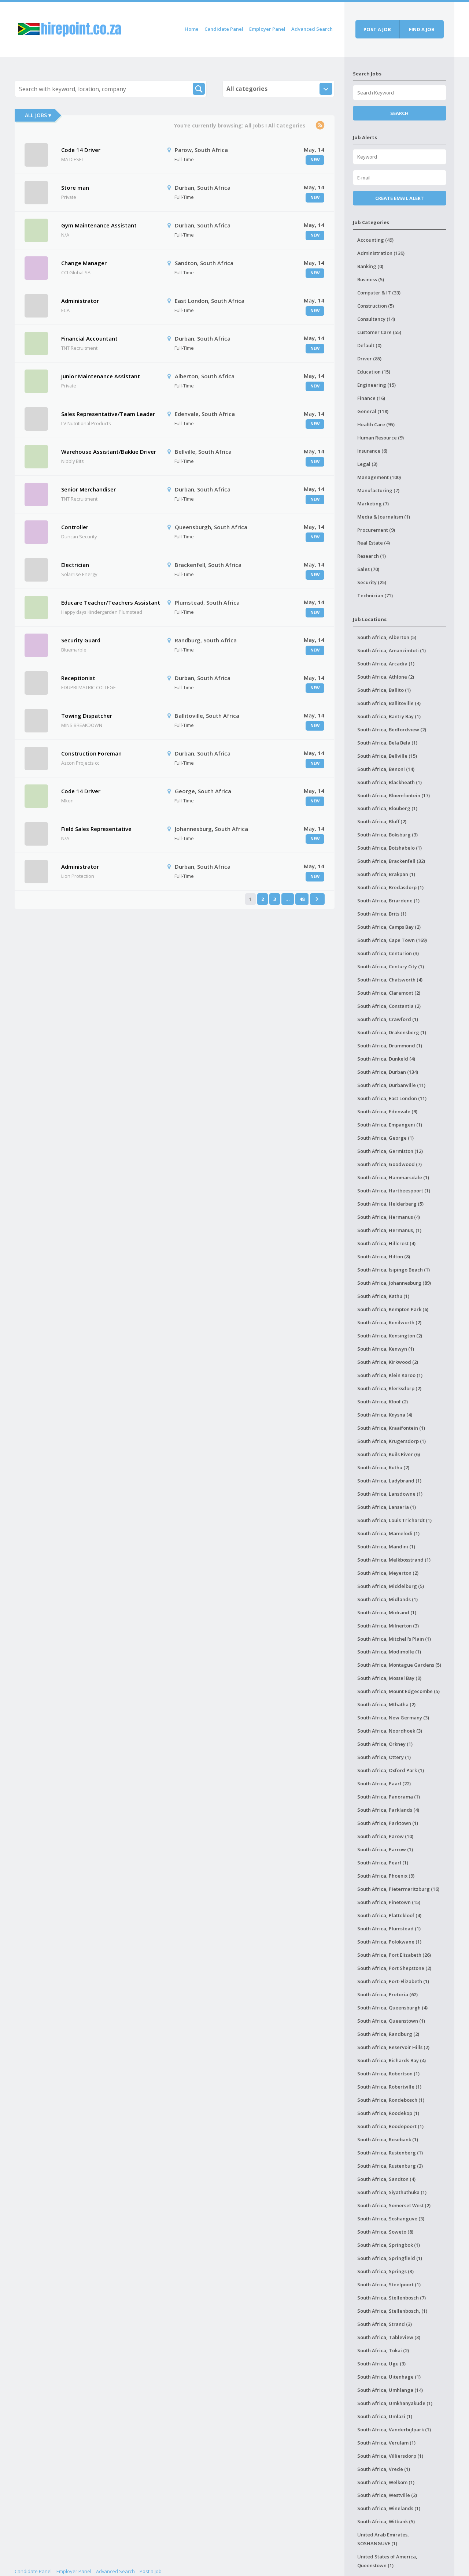 The width and height of the screenshot is (469, 2576). I want to click on Media & Journalism (1), so click(383, 516).